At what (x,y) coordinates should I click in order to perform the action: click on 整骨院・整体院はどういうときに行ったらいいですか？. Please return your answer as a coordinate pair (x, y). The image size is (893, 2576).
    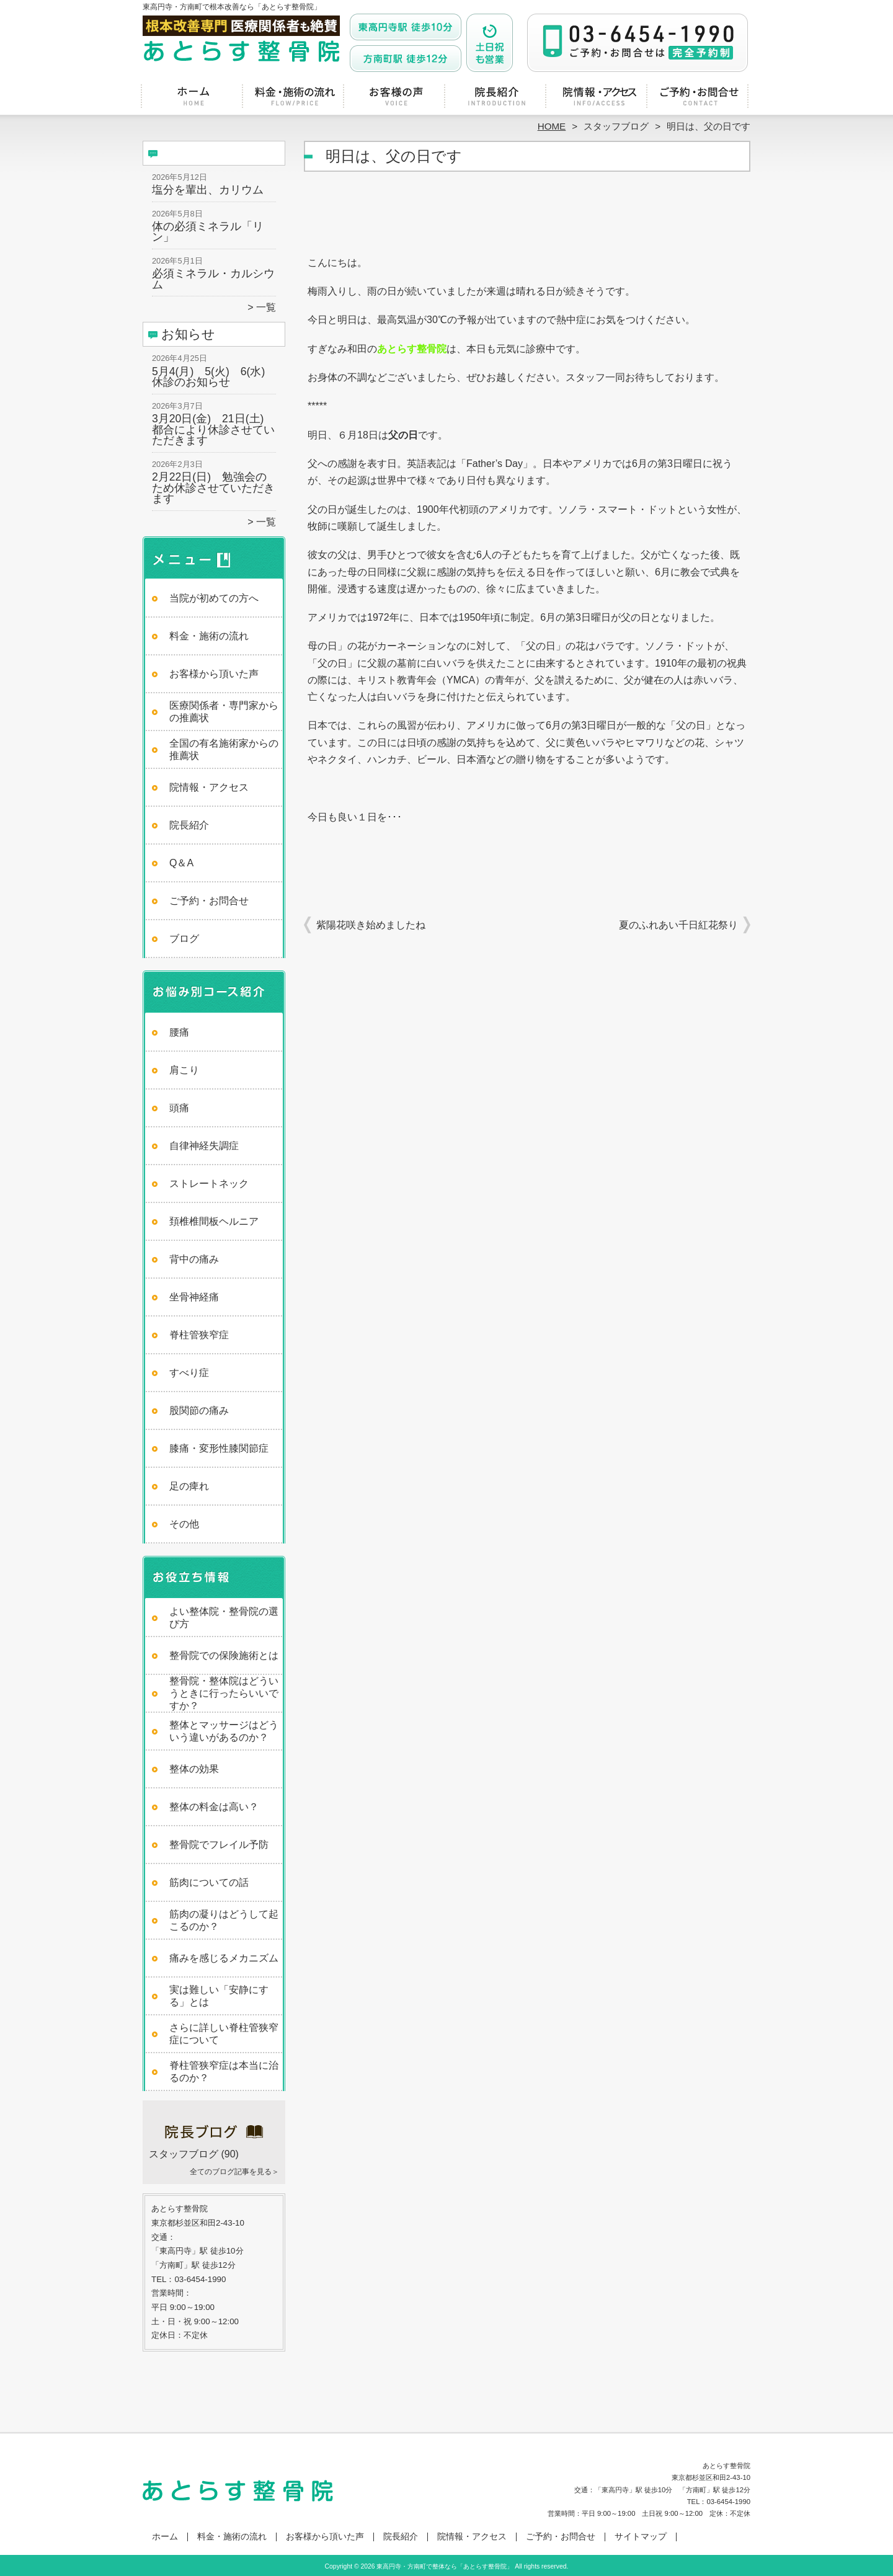
    Looking at the image, I should click on (223, 1693).